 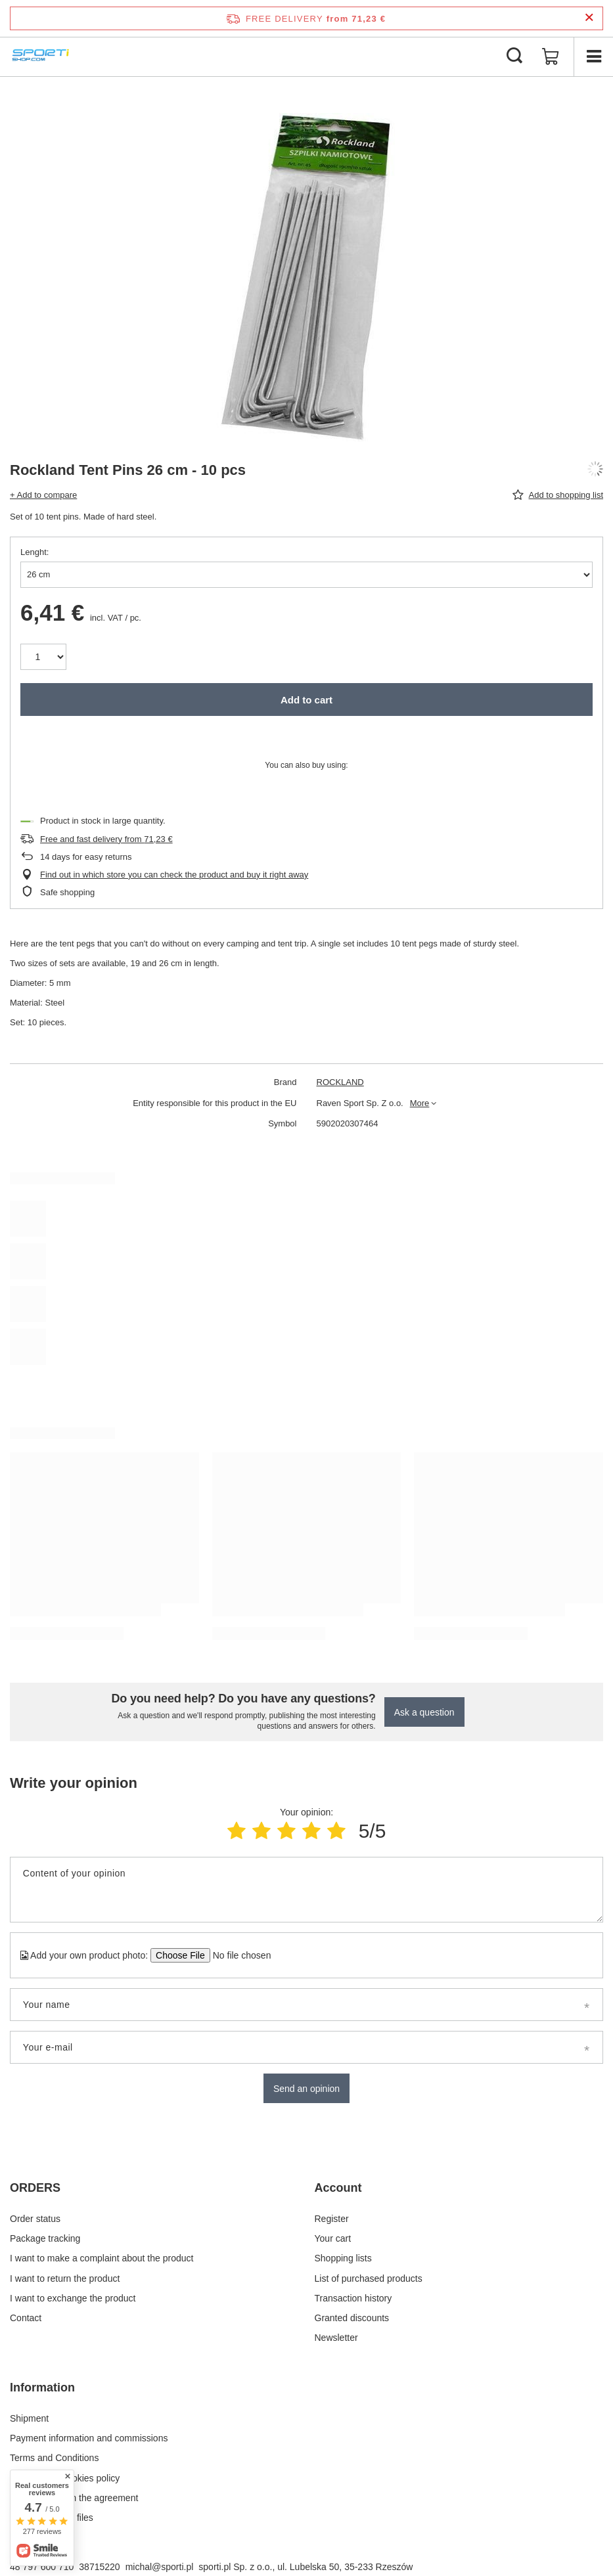 What do you see at coordinates (35, 2187) in the screenshot?
I see `ORDERS [Footer header: ORDERS]` at bounding box center [35, 2187].